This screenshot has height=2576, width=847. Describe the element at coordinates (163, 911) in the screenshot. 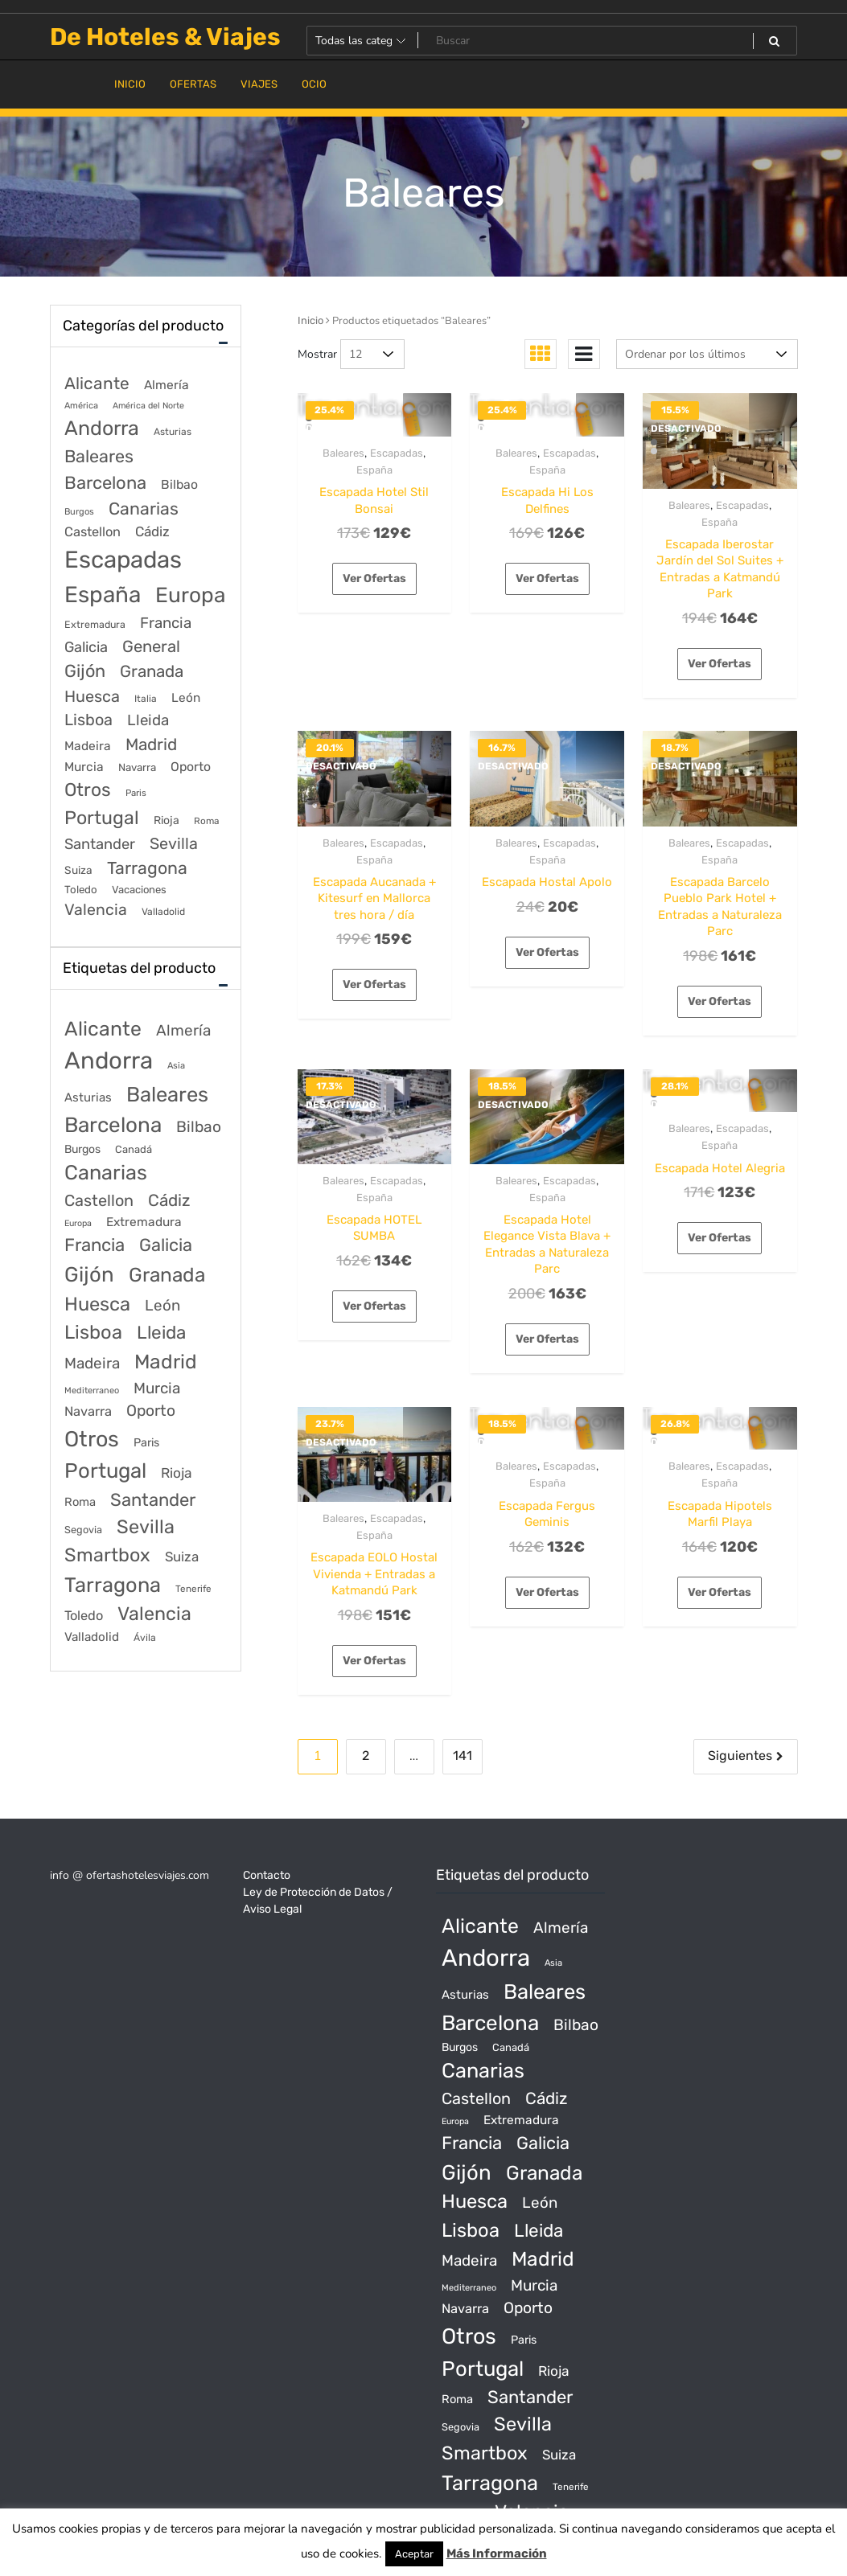

I see `Valladolid [Valladolid (49 elementos)]` at that location.